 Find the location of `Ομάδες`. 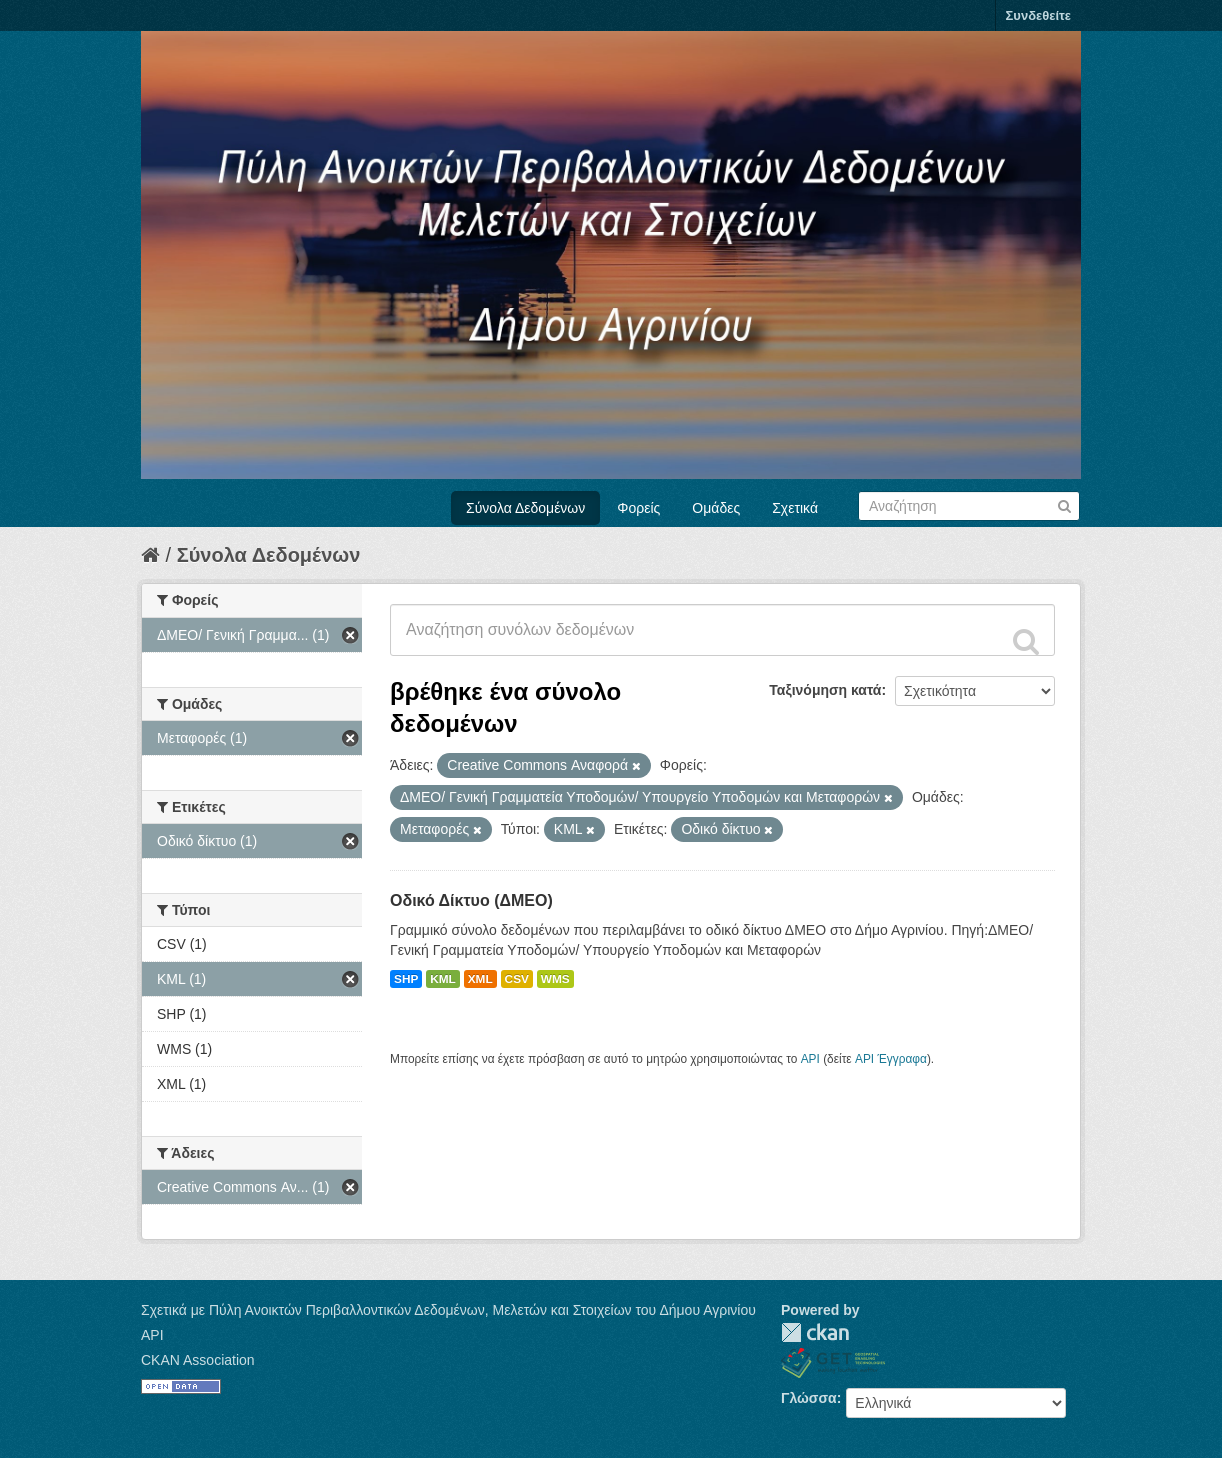

Ομάδες is located at coordinates (716, 508).